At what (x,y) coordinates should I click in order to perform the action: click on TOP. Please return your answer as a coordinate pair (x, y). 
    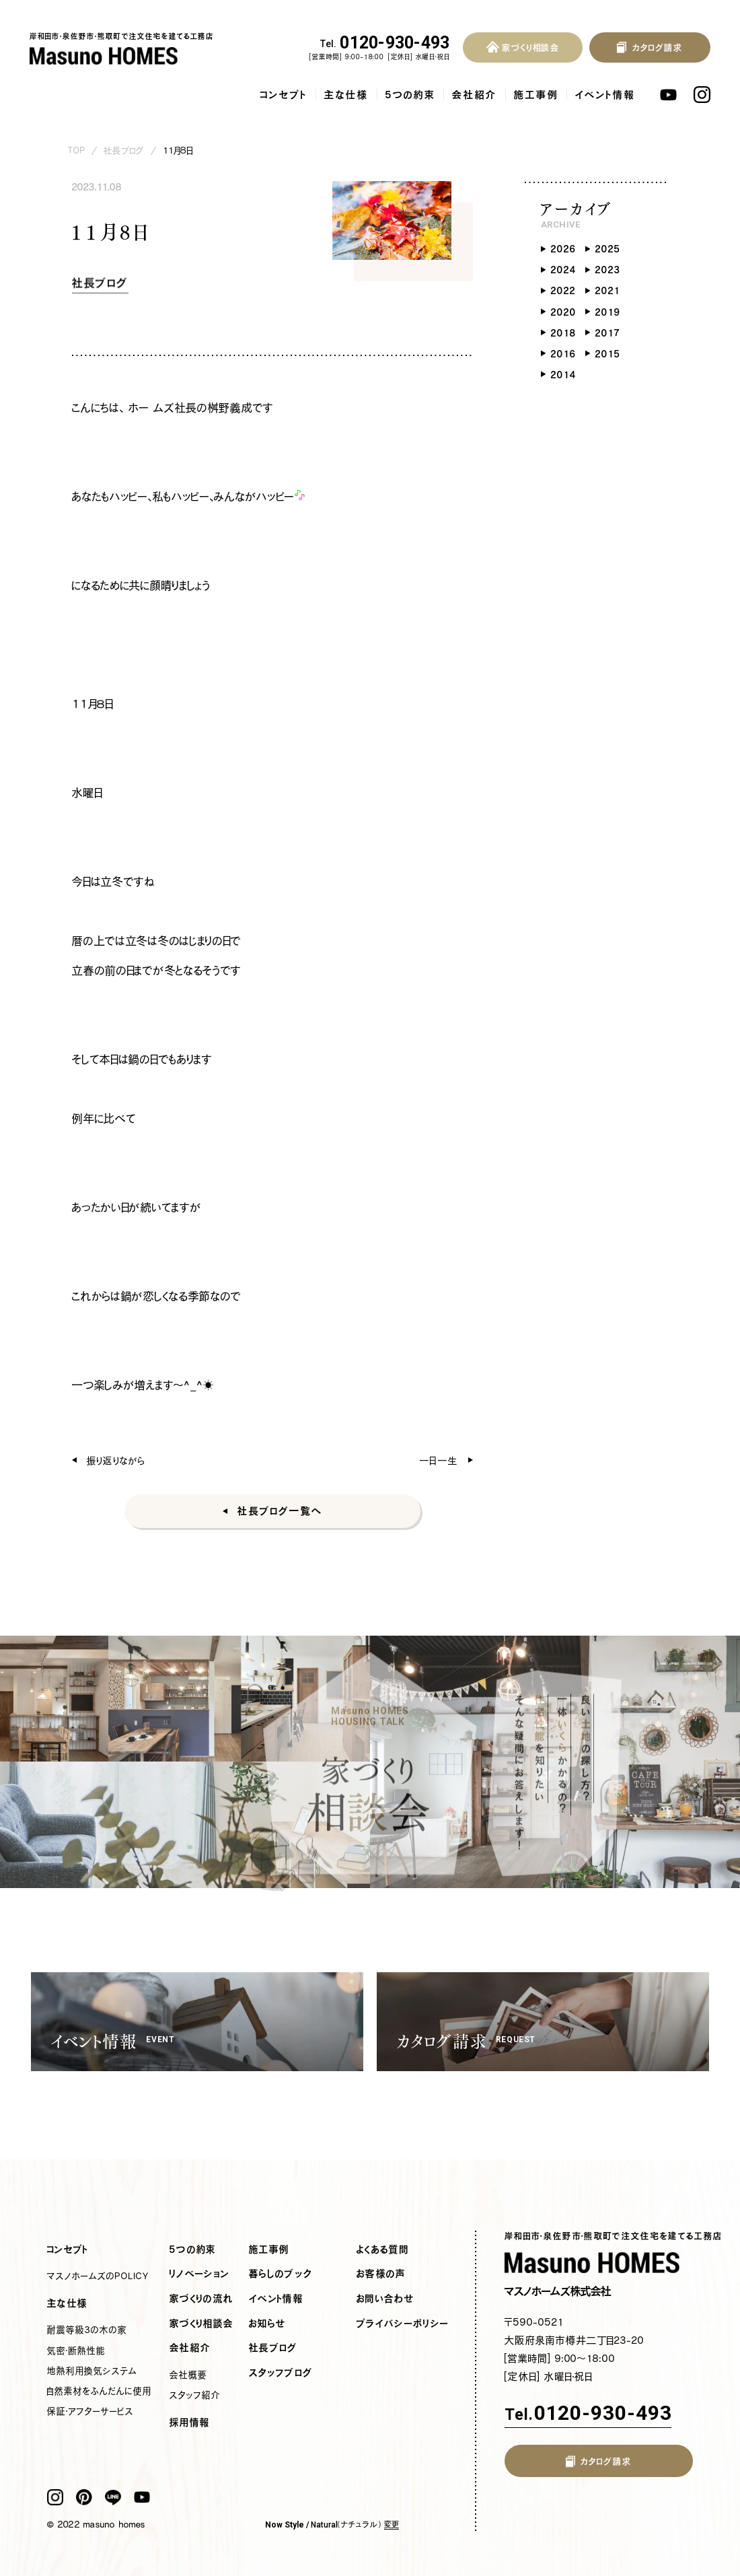
    Looking at the image, I should click on (76, 150).